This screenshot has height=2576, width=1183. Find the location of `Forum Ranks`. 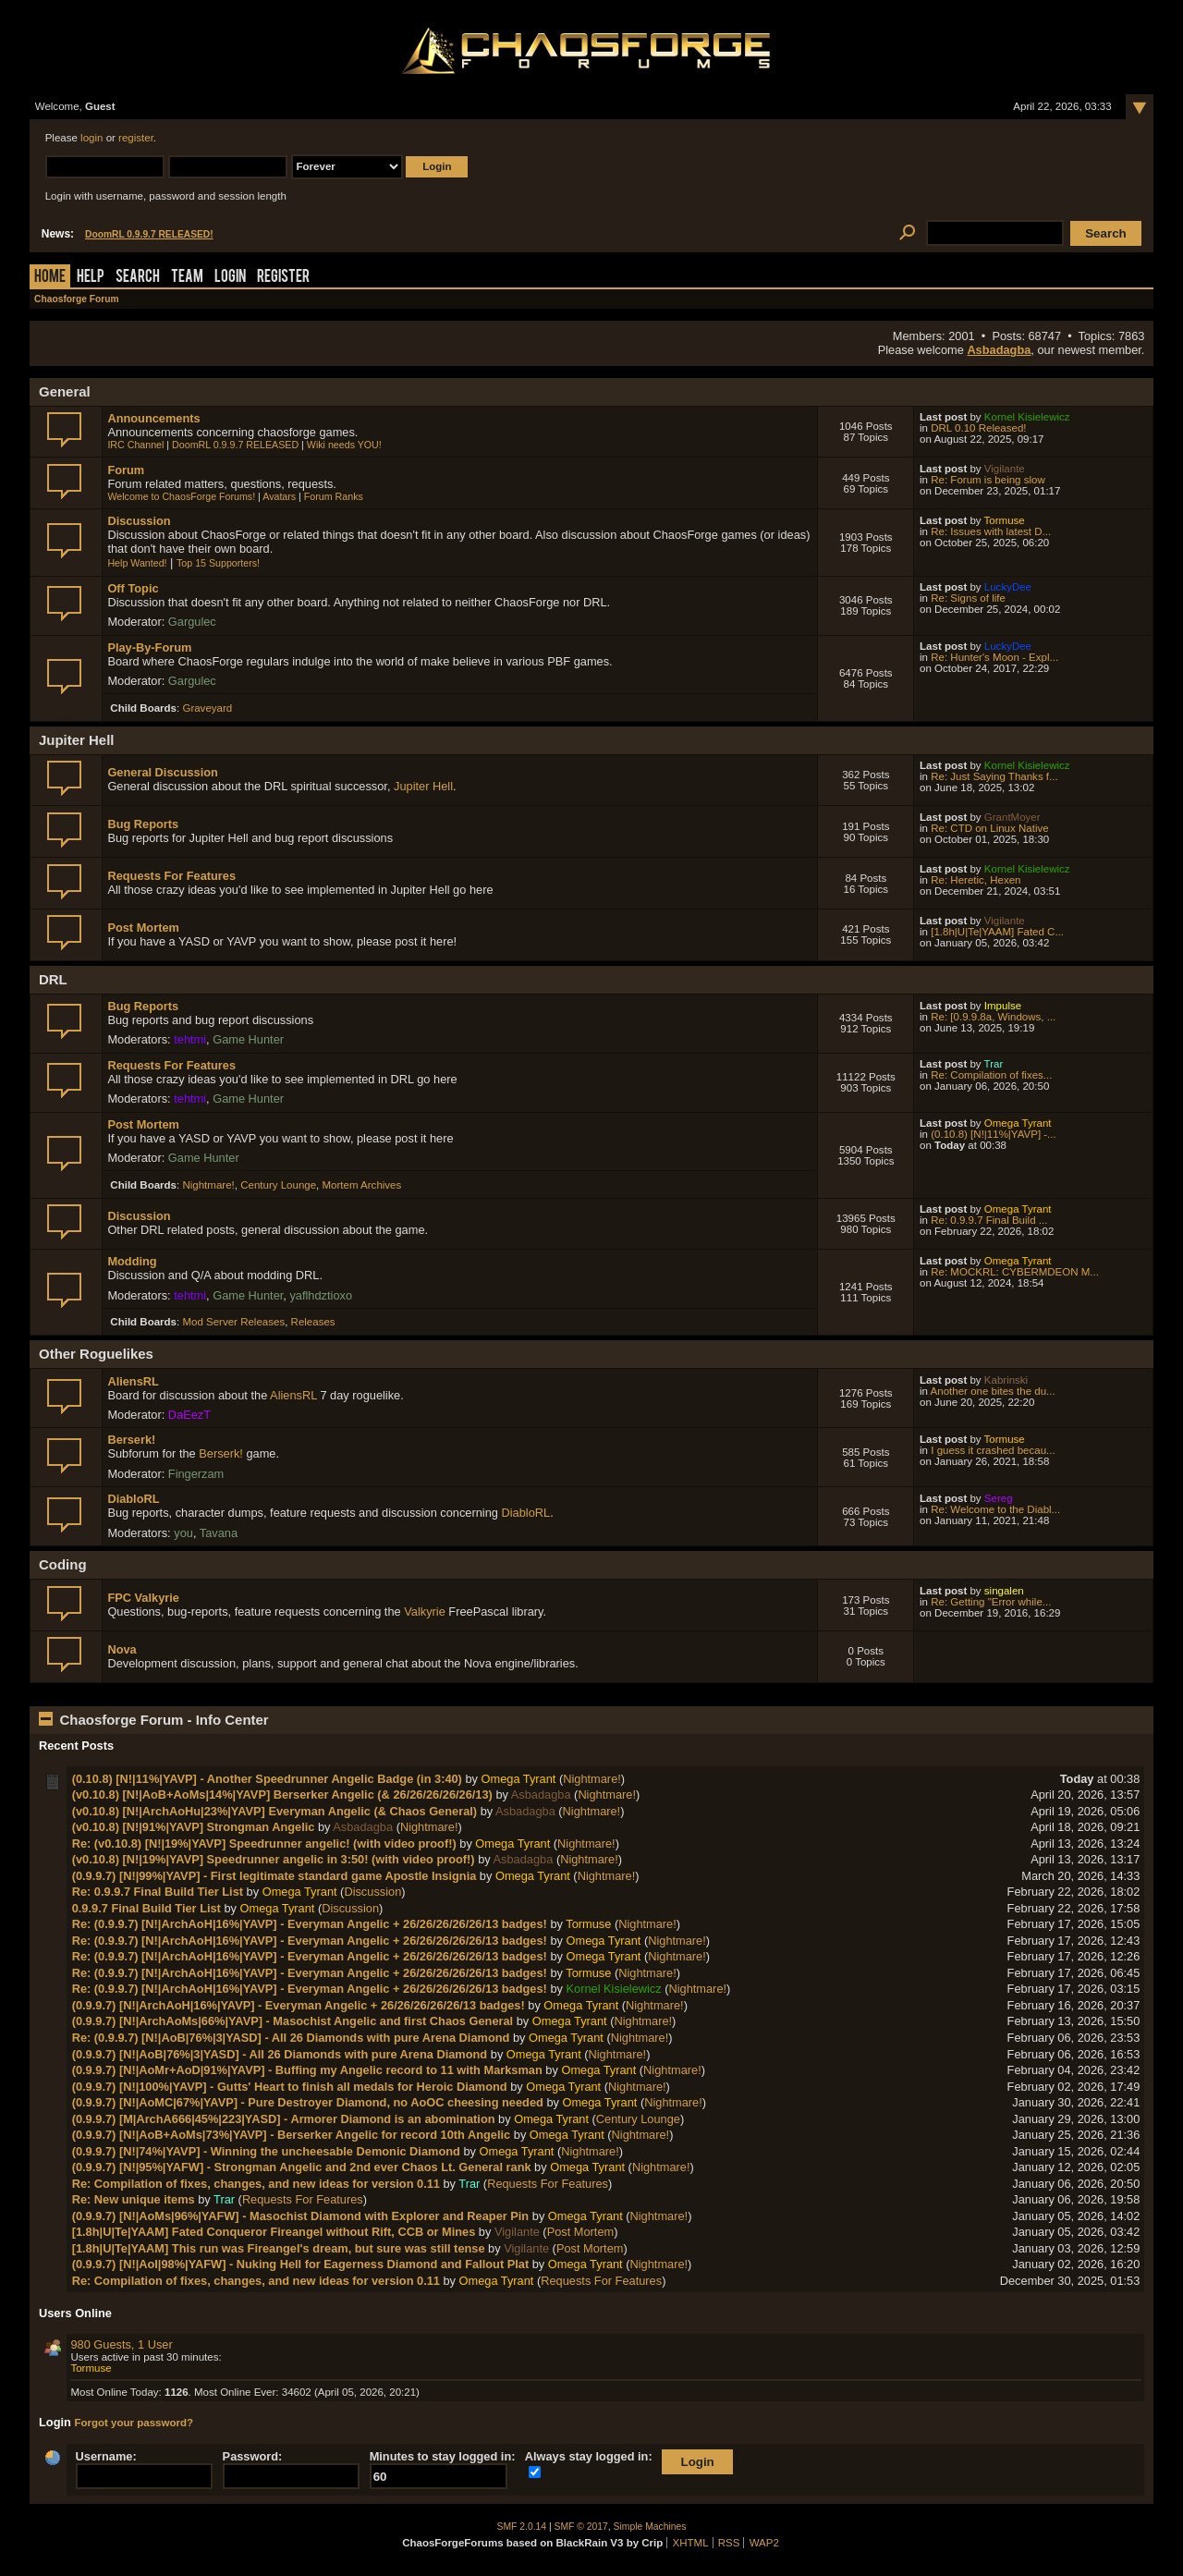

Forum Ranks is located at coordinates (333, 496).